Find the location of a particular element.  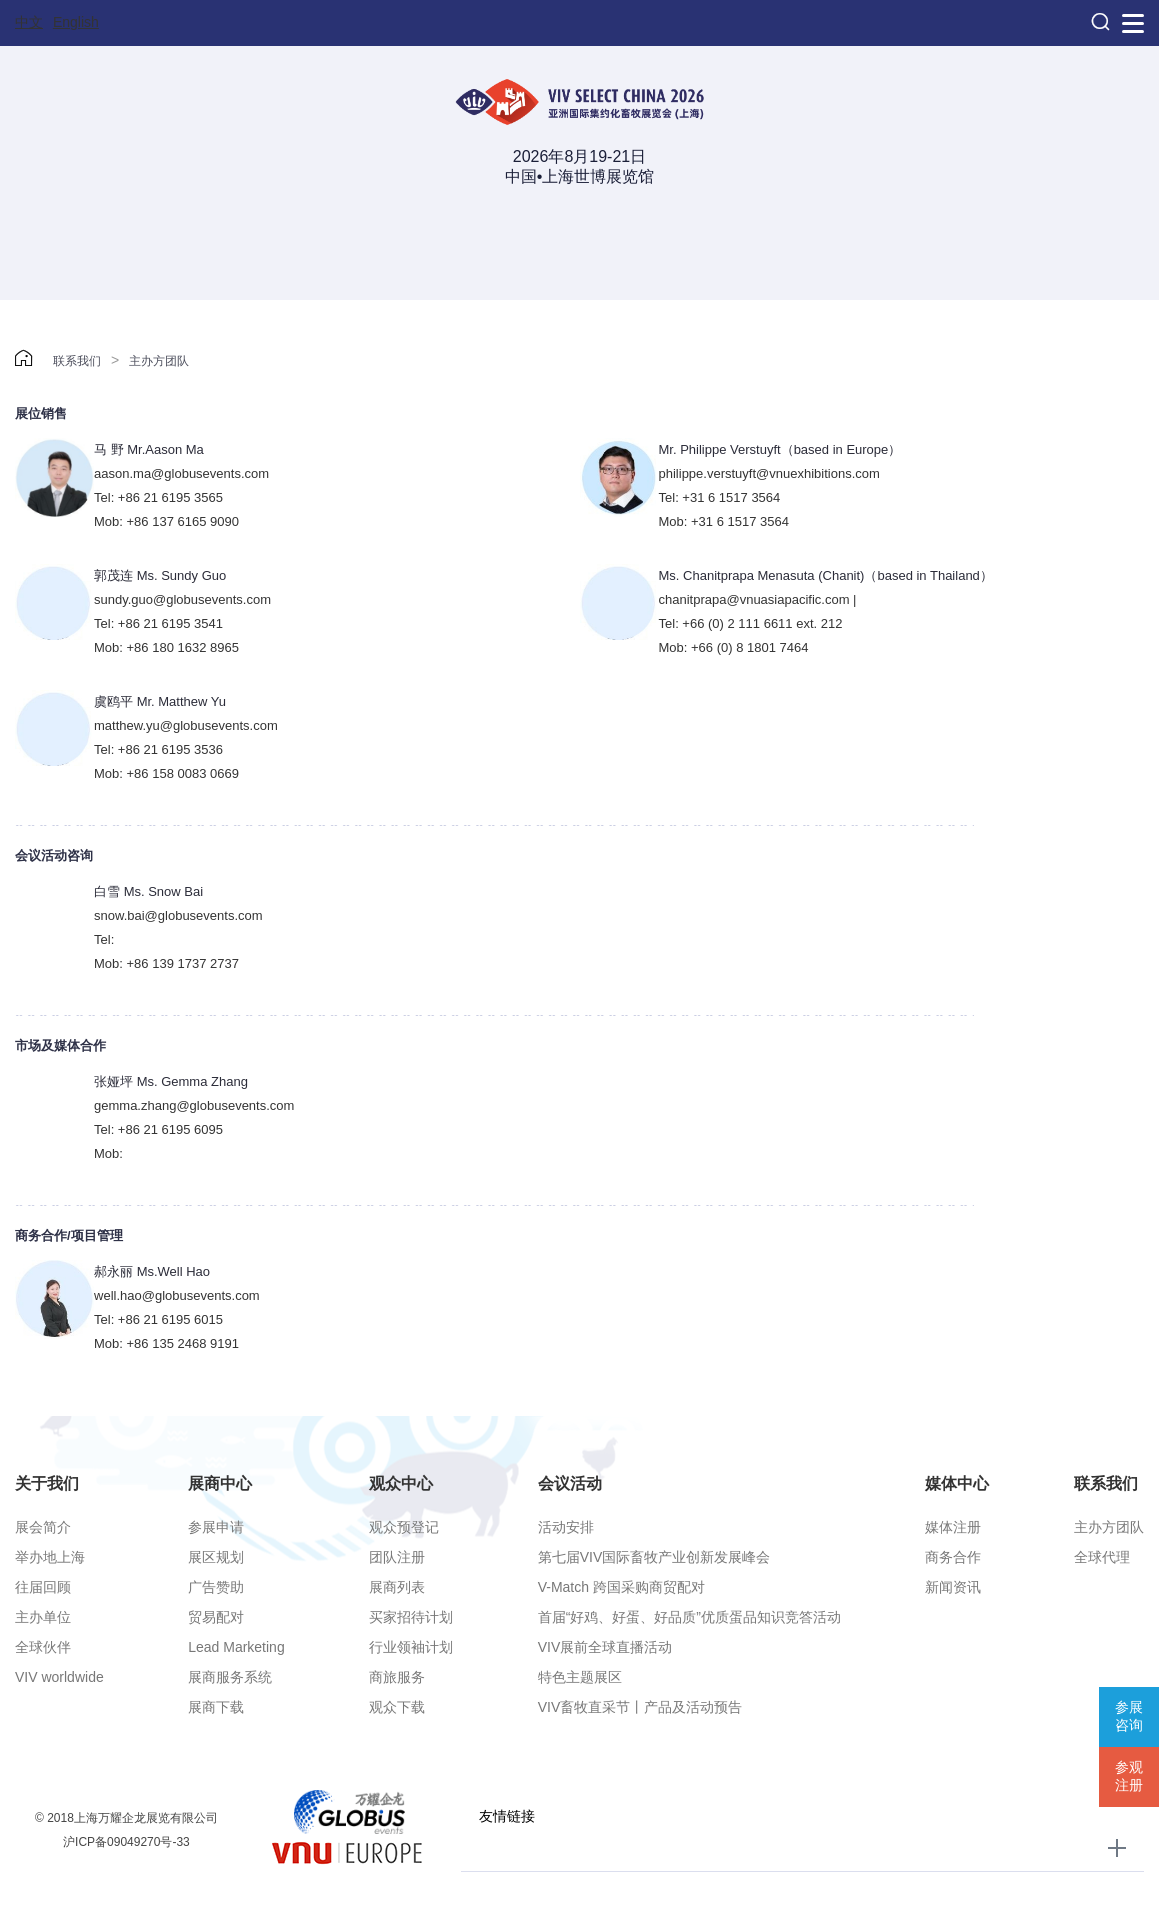

VIV展前全球直播活动 is located at coordinates (605, 1647).